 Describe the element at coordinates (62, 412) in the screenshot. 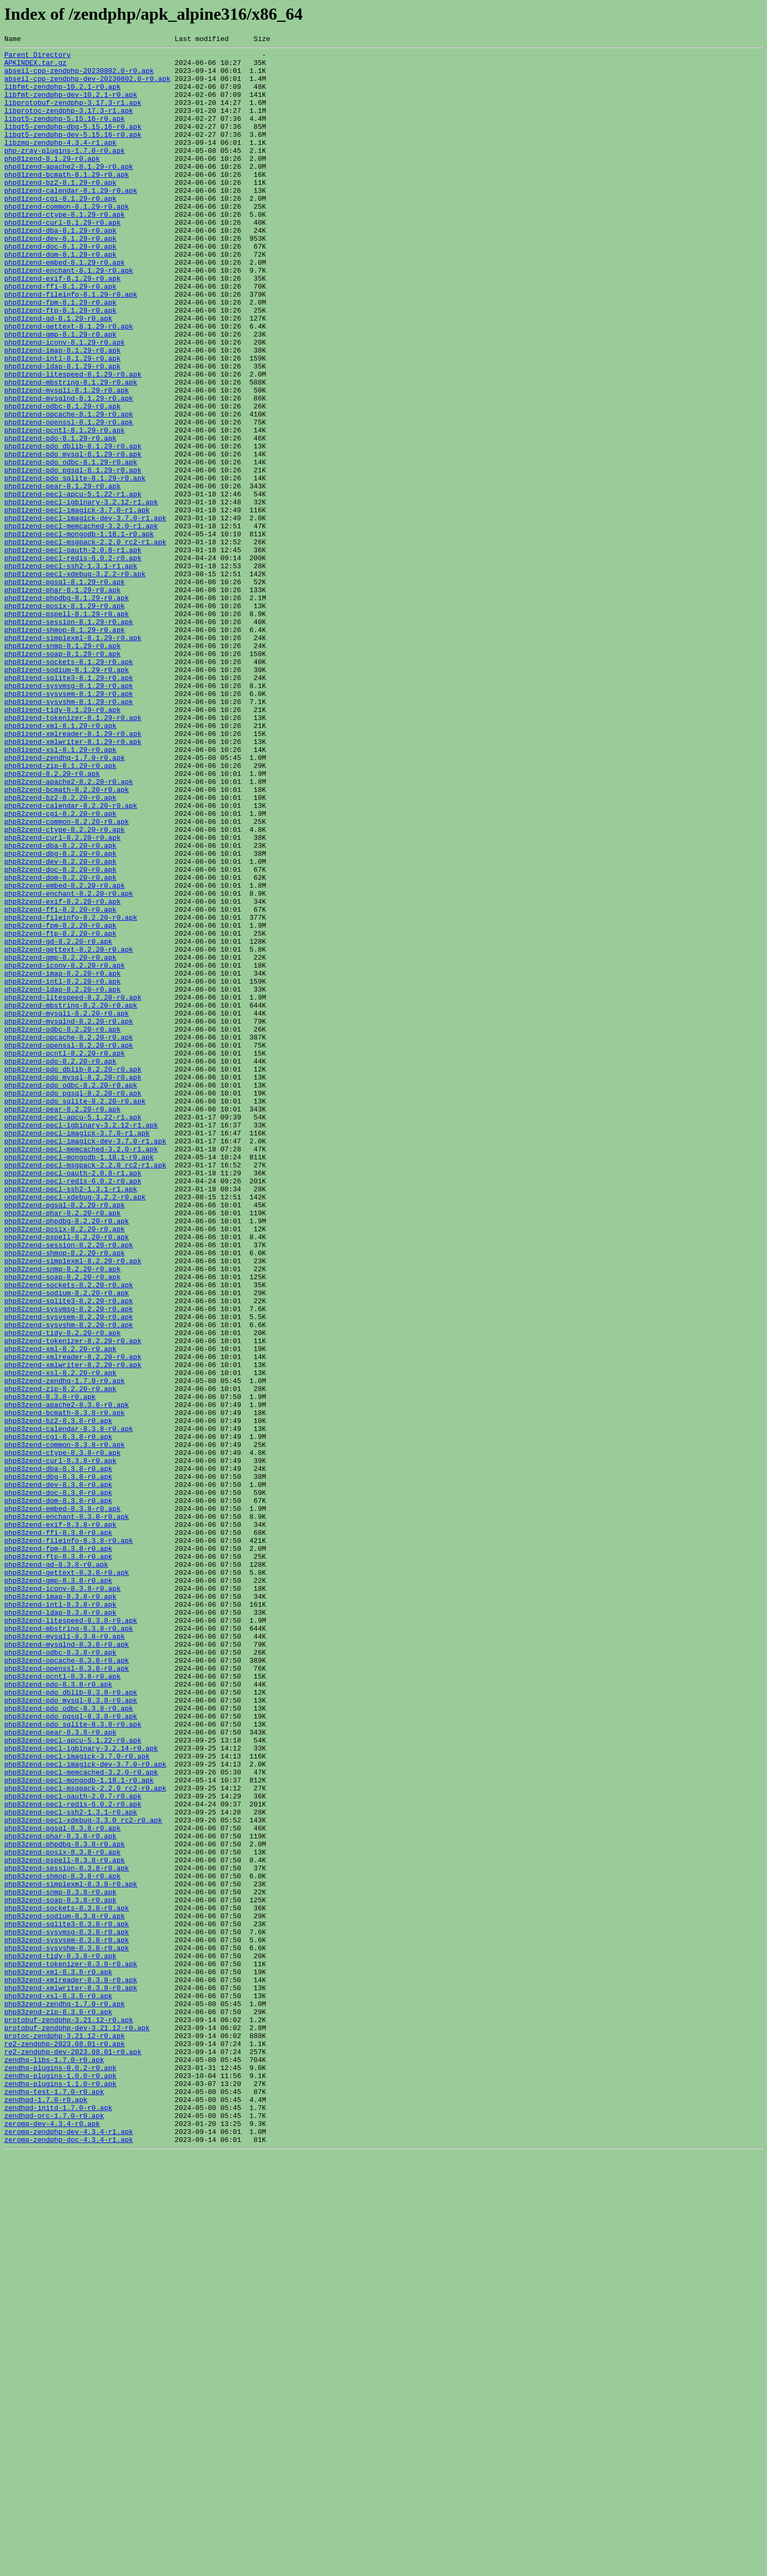

I see `php81zend-imap-8.1.29-r0.apk` at that location.